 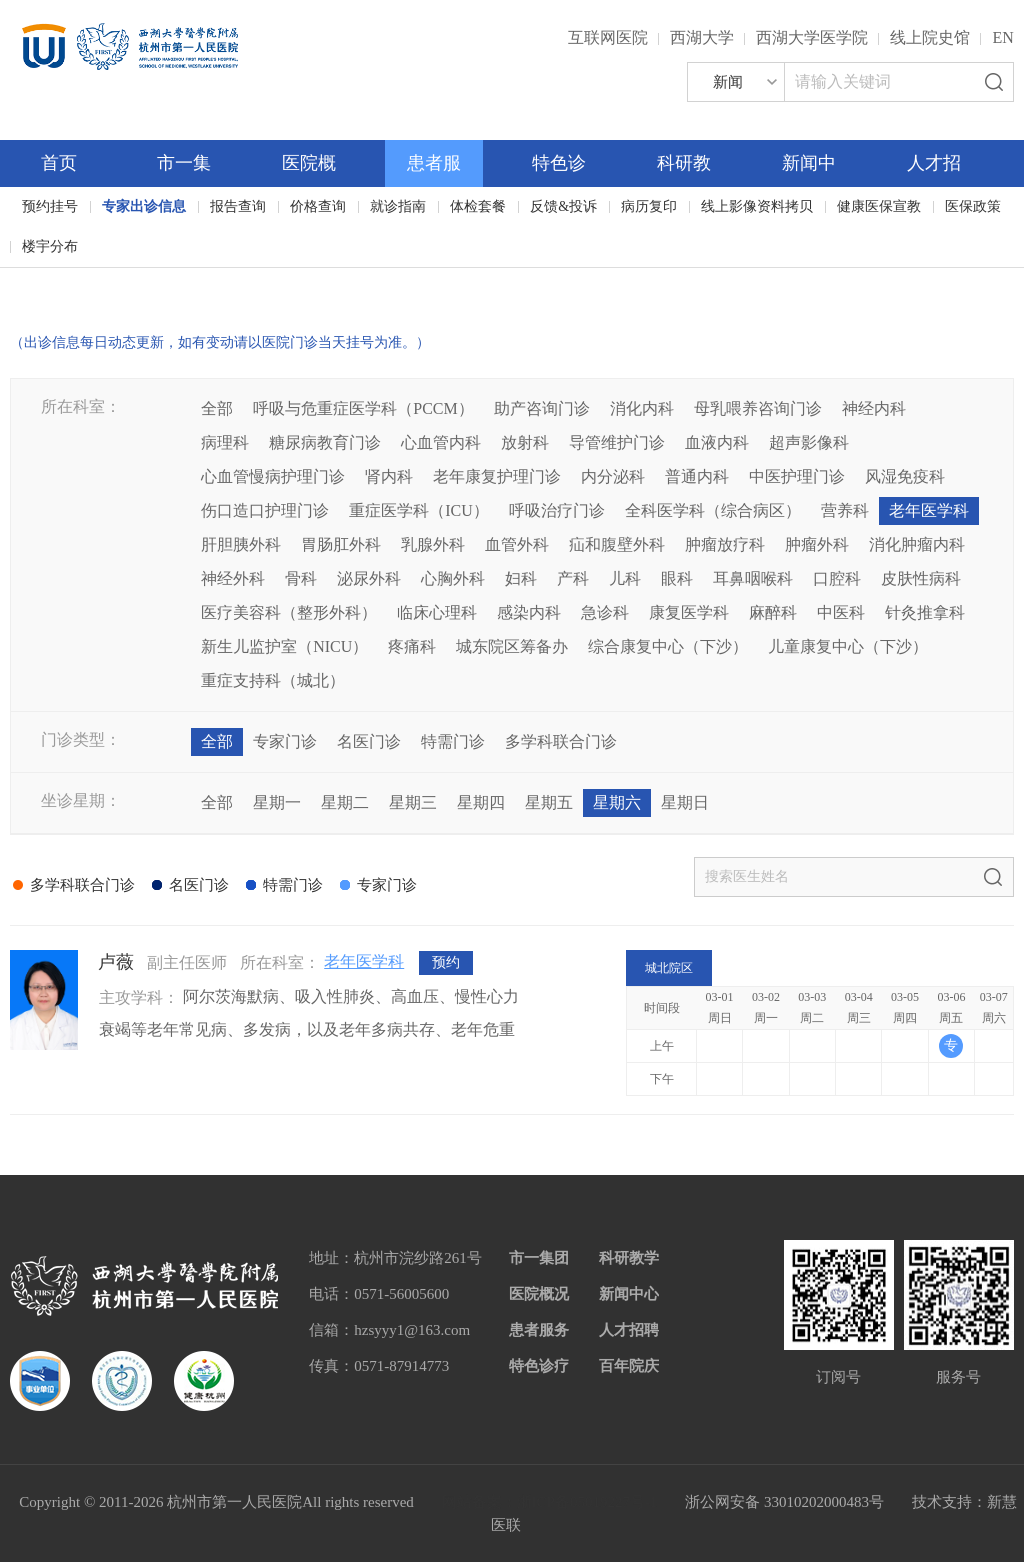 I want to click on 眼科, so click(x=677, y=578).